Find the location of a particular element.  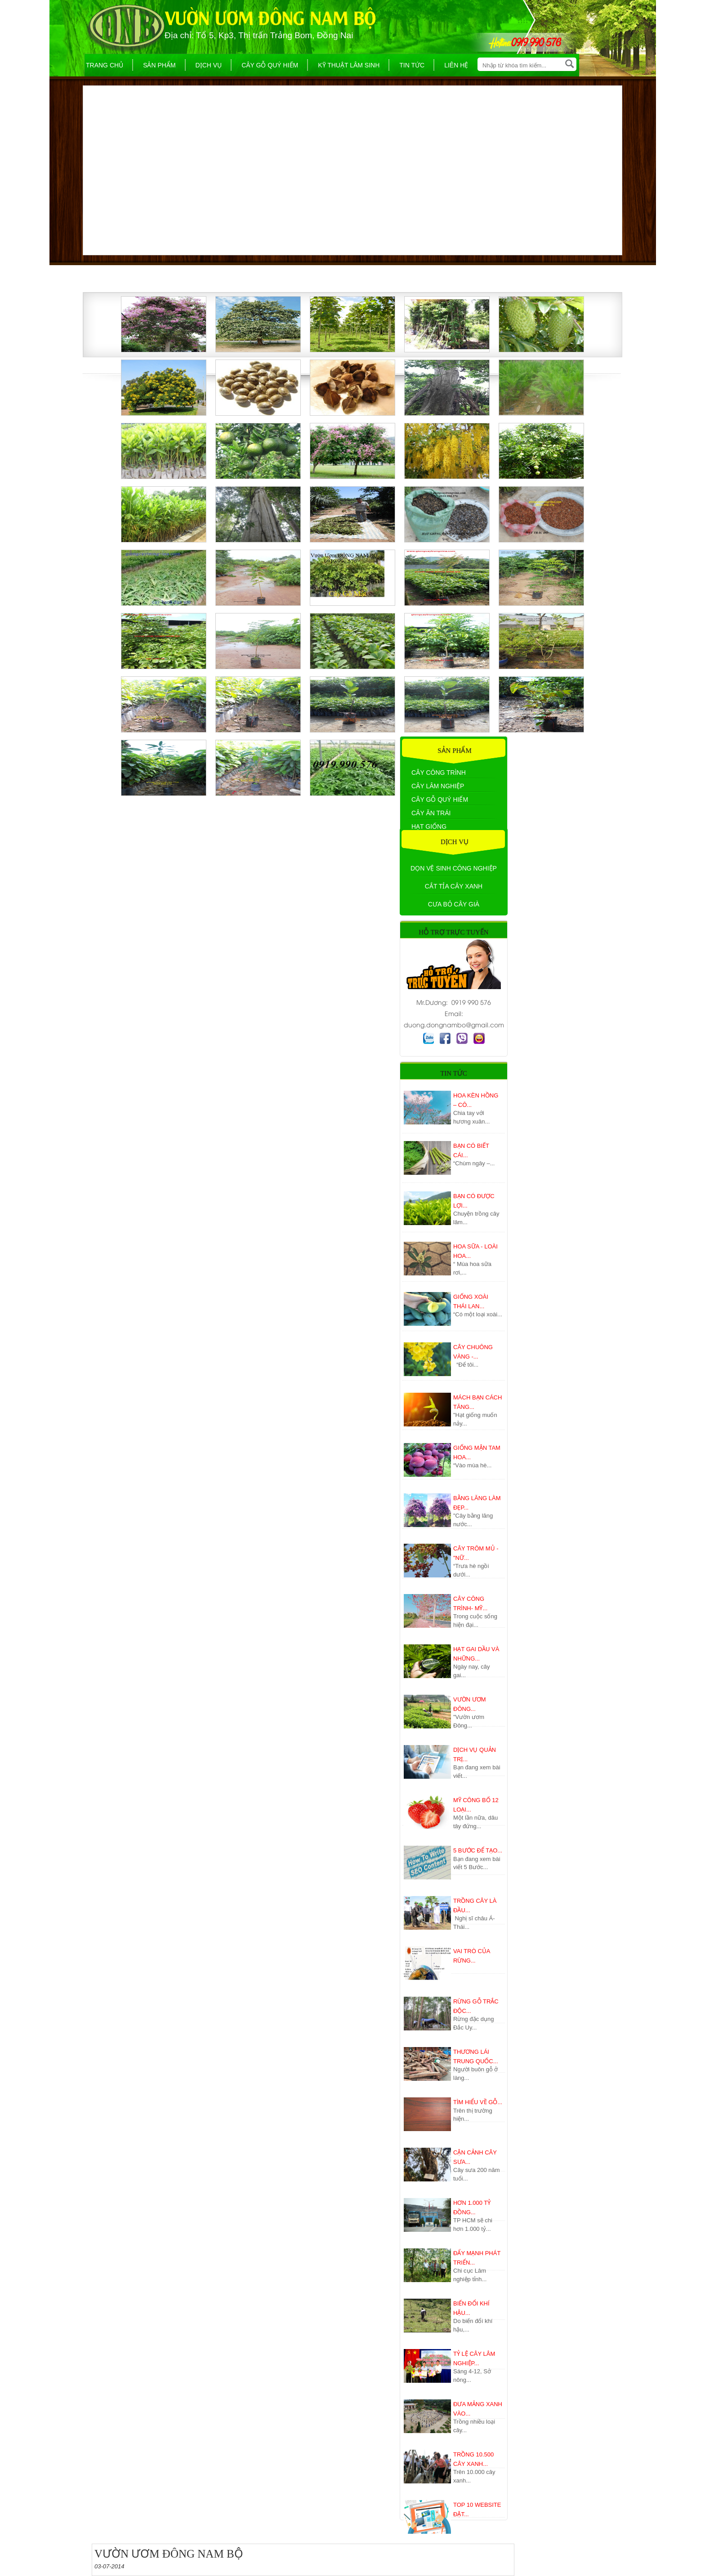

Tin tức is located at coordinates (411, 65).